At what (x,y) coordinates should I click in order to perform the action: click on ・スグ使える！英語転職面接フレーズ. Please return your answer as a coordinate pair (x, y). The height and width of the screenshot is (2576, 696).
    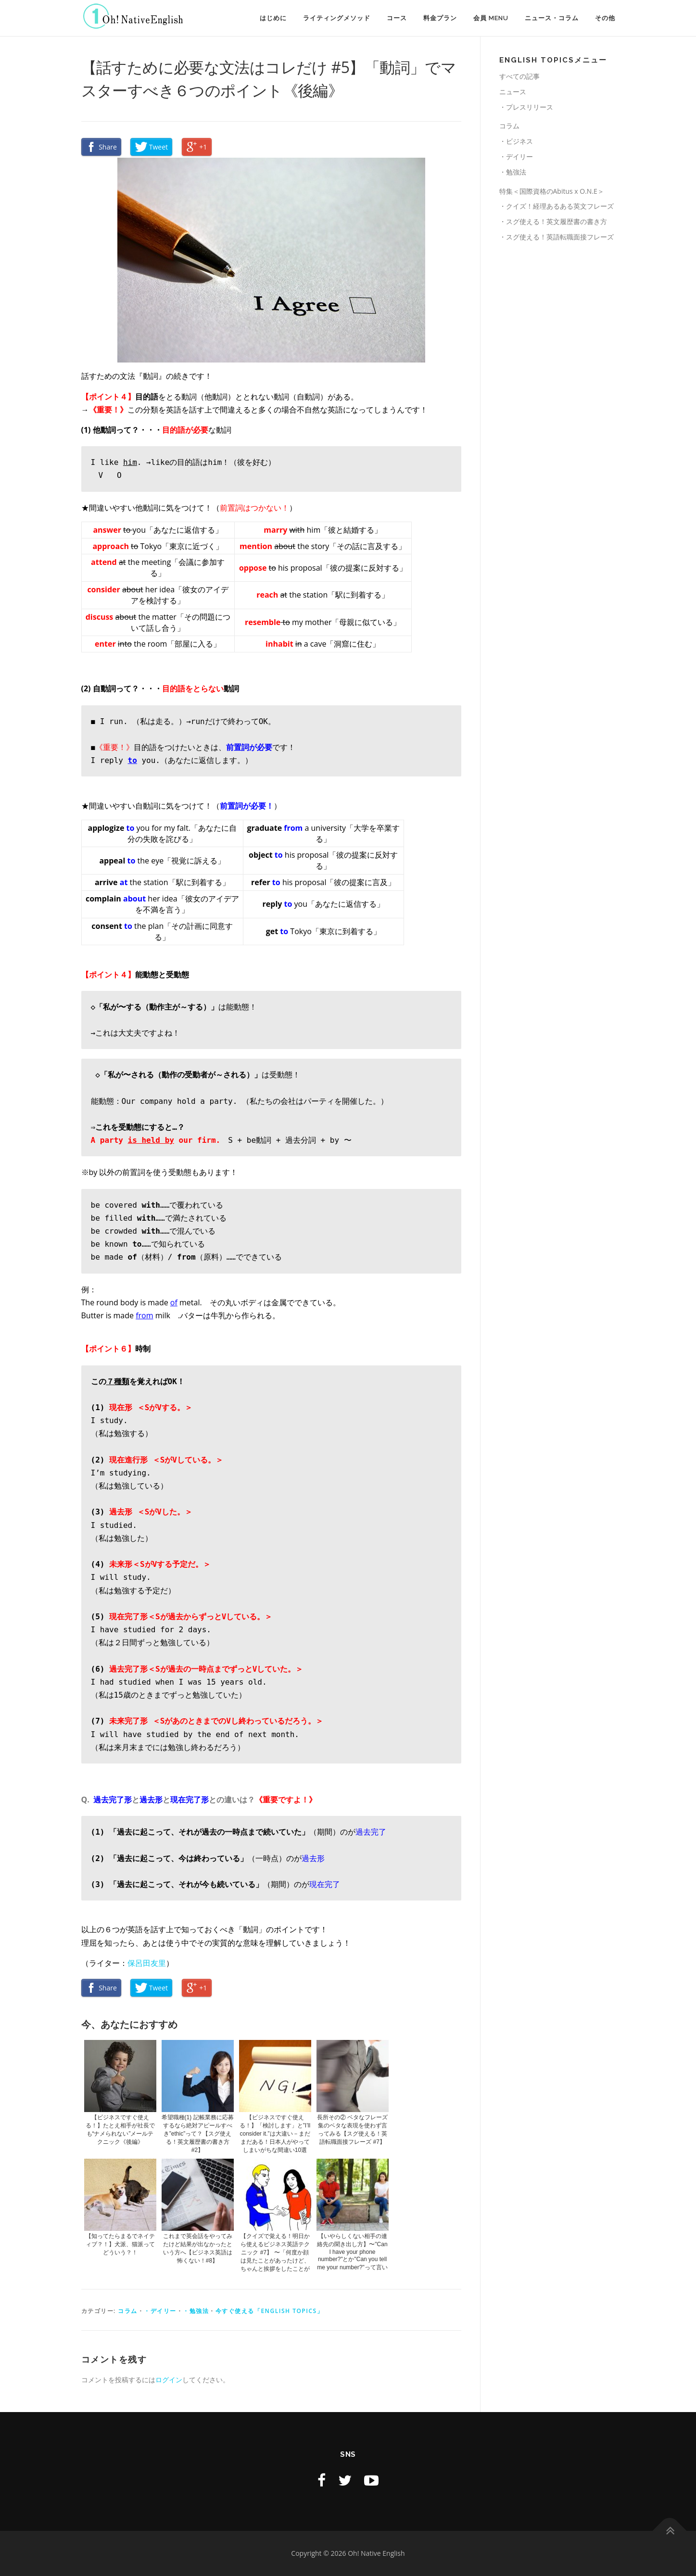
    Looking at the image, I should click on (556, 236).